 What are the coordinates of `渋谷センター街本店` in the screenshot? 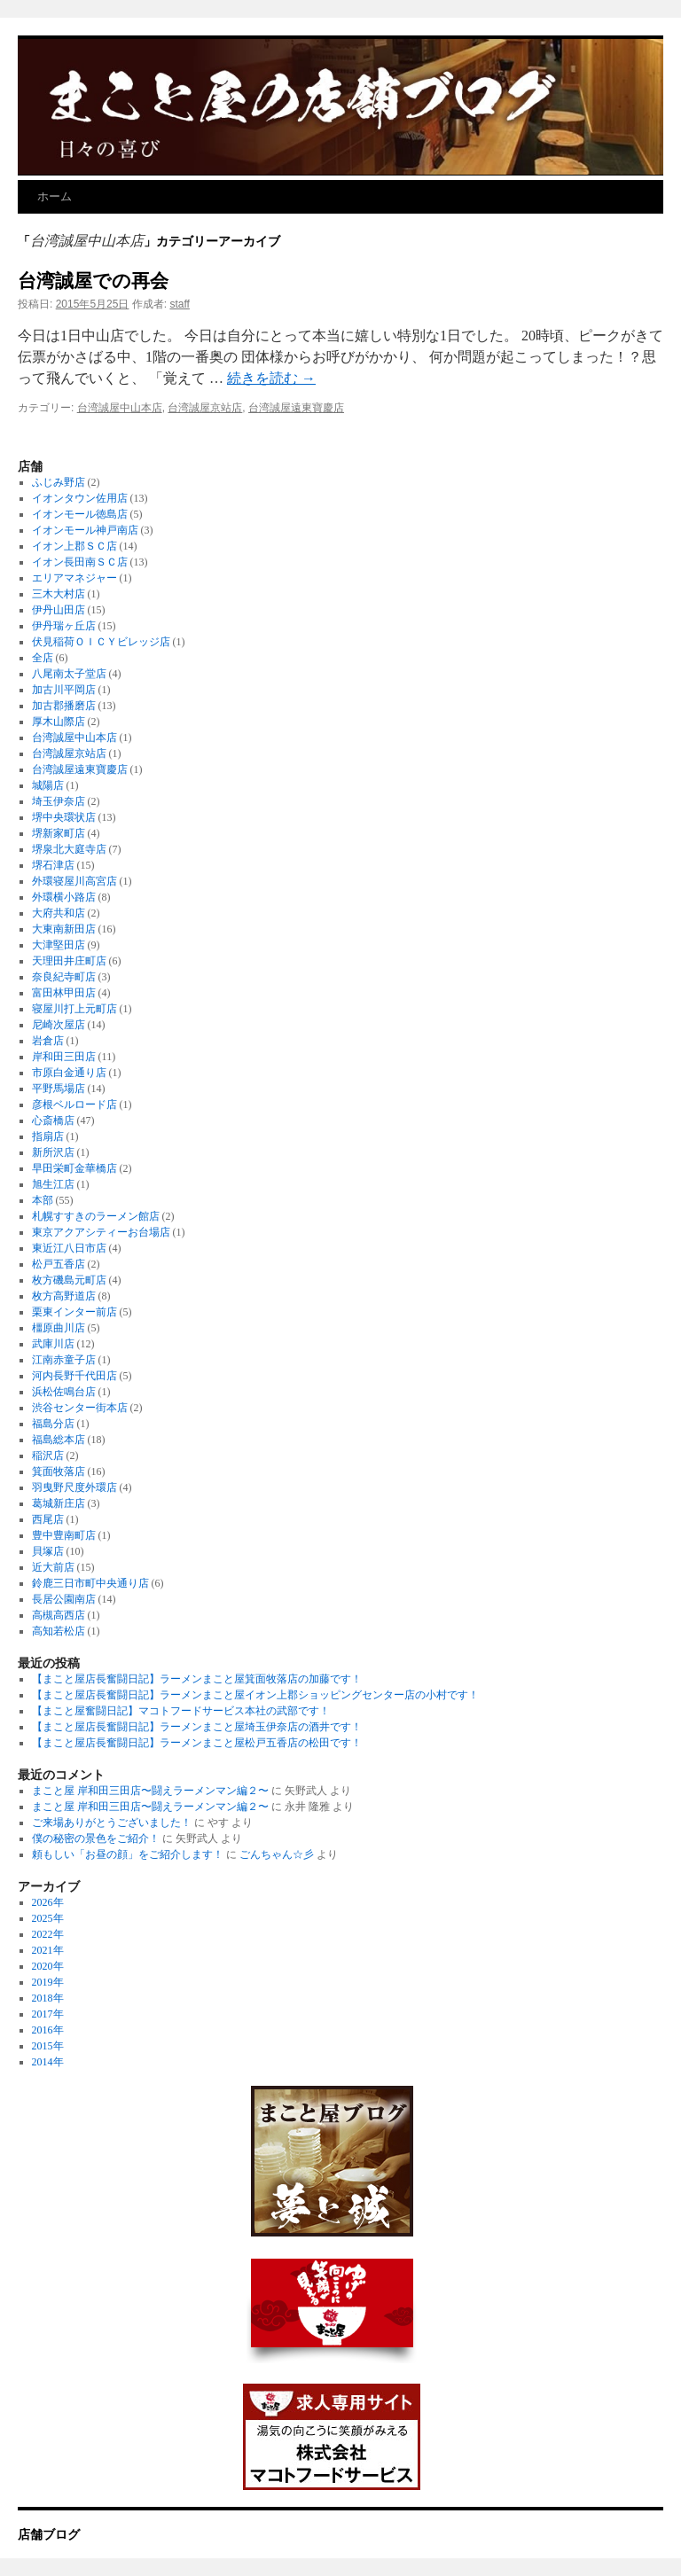 It's located at (80, 1407).